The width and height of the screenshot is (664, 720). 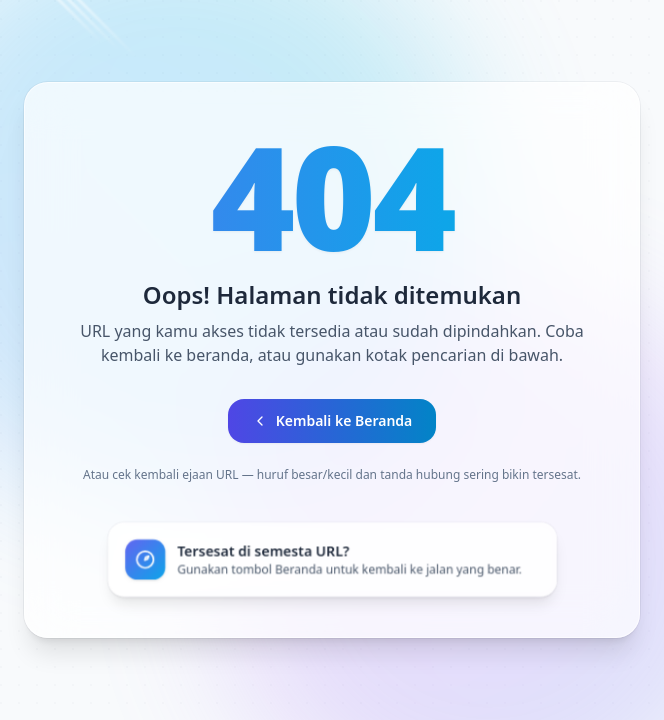 I want to click on Kembali ke Beranda, so click(x=332, y=420).